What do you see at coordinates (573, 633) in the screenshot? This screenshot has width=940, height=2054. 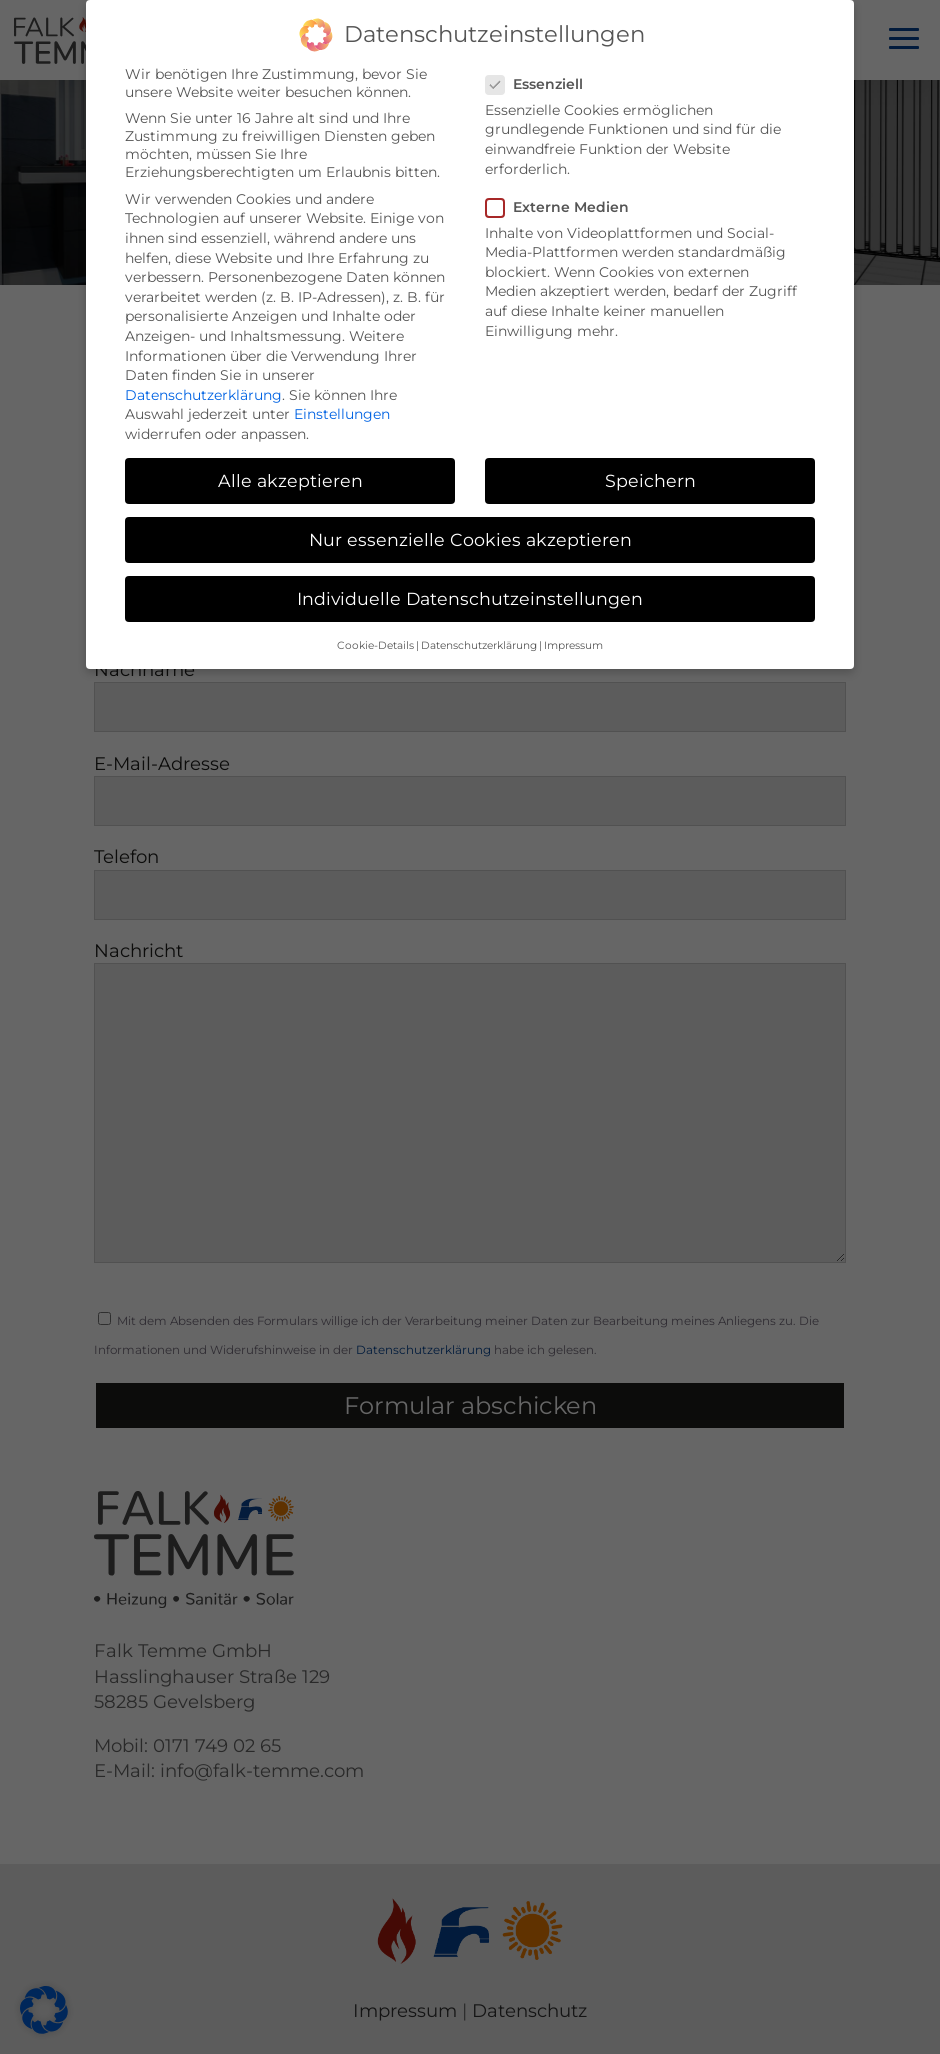 I see `Impressum [button]` at bounding box center [573, 633].